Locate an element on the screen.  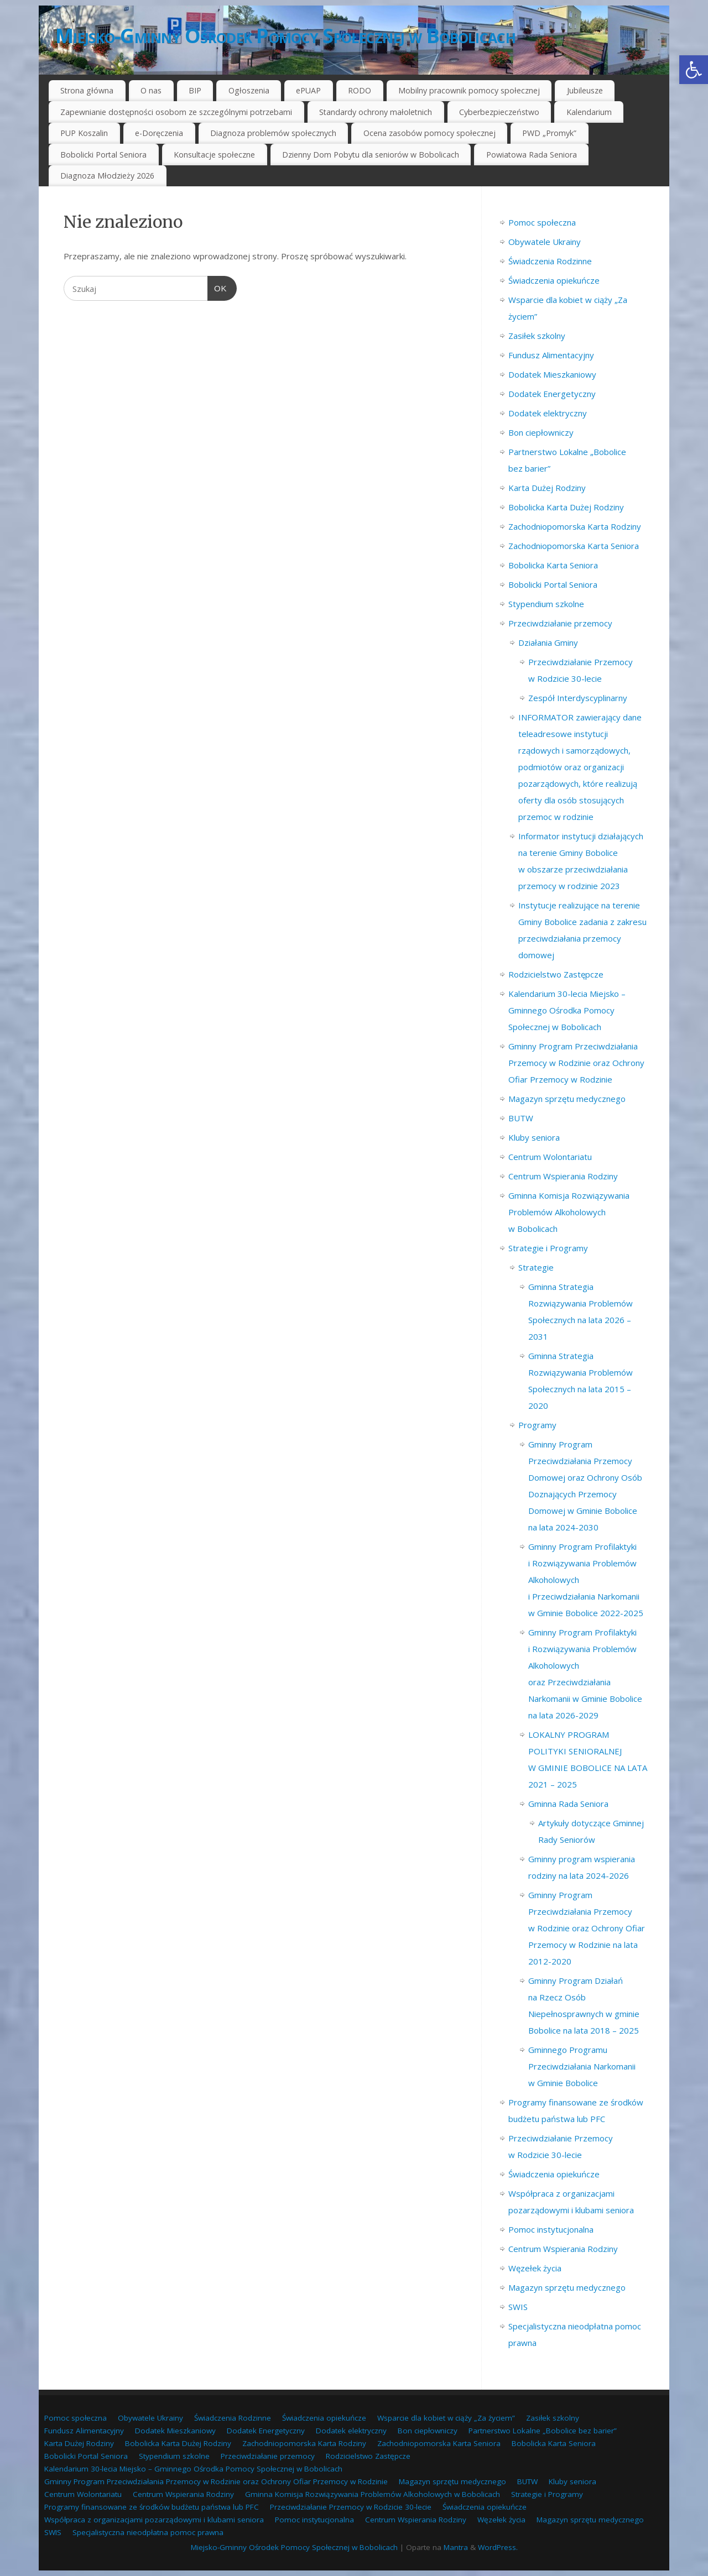
Rodzicielstwo Zastępcze [link] is located at coordinates (555, 974).